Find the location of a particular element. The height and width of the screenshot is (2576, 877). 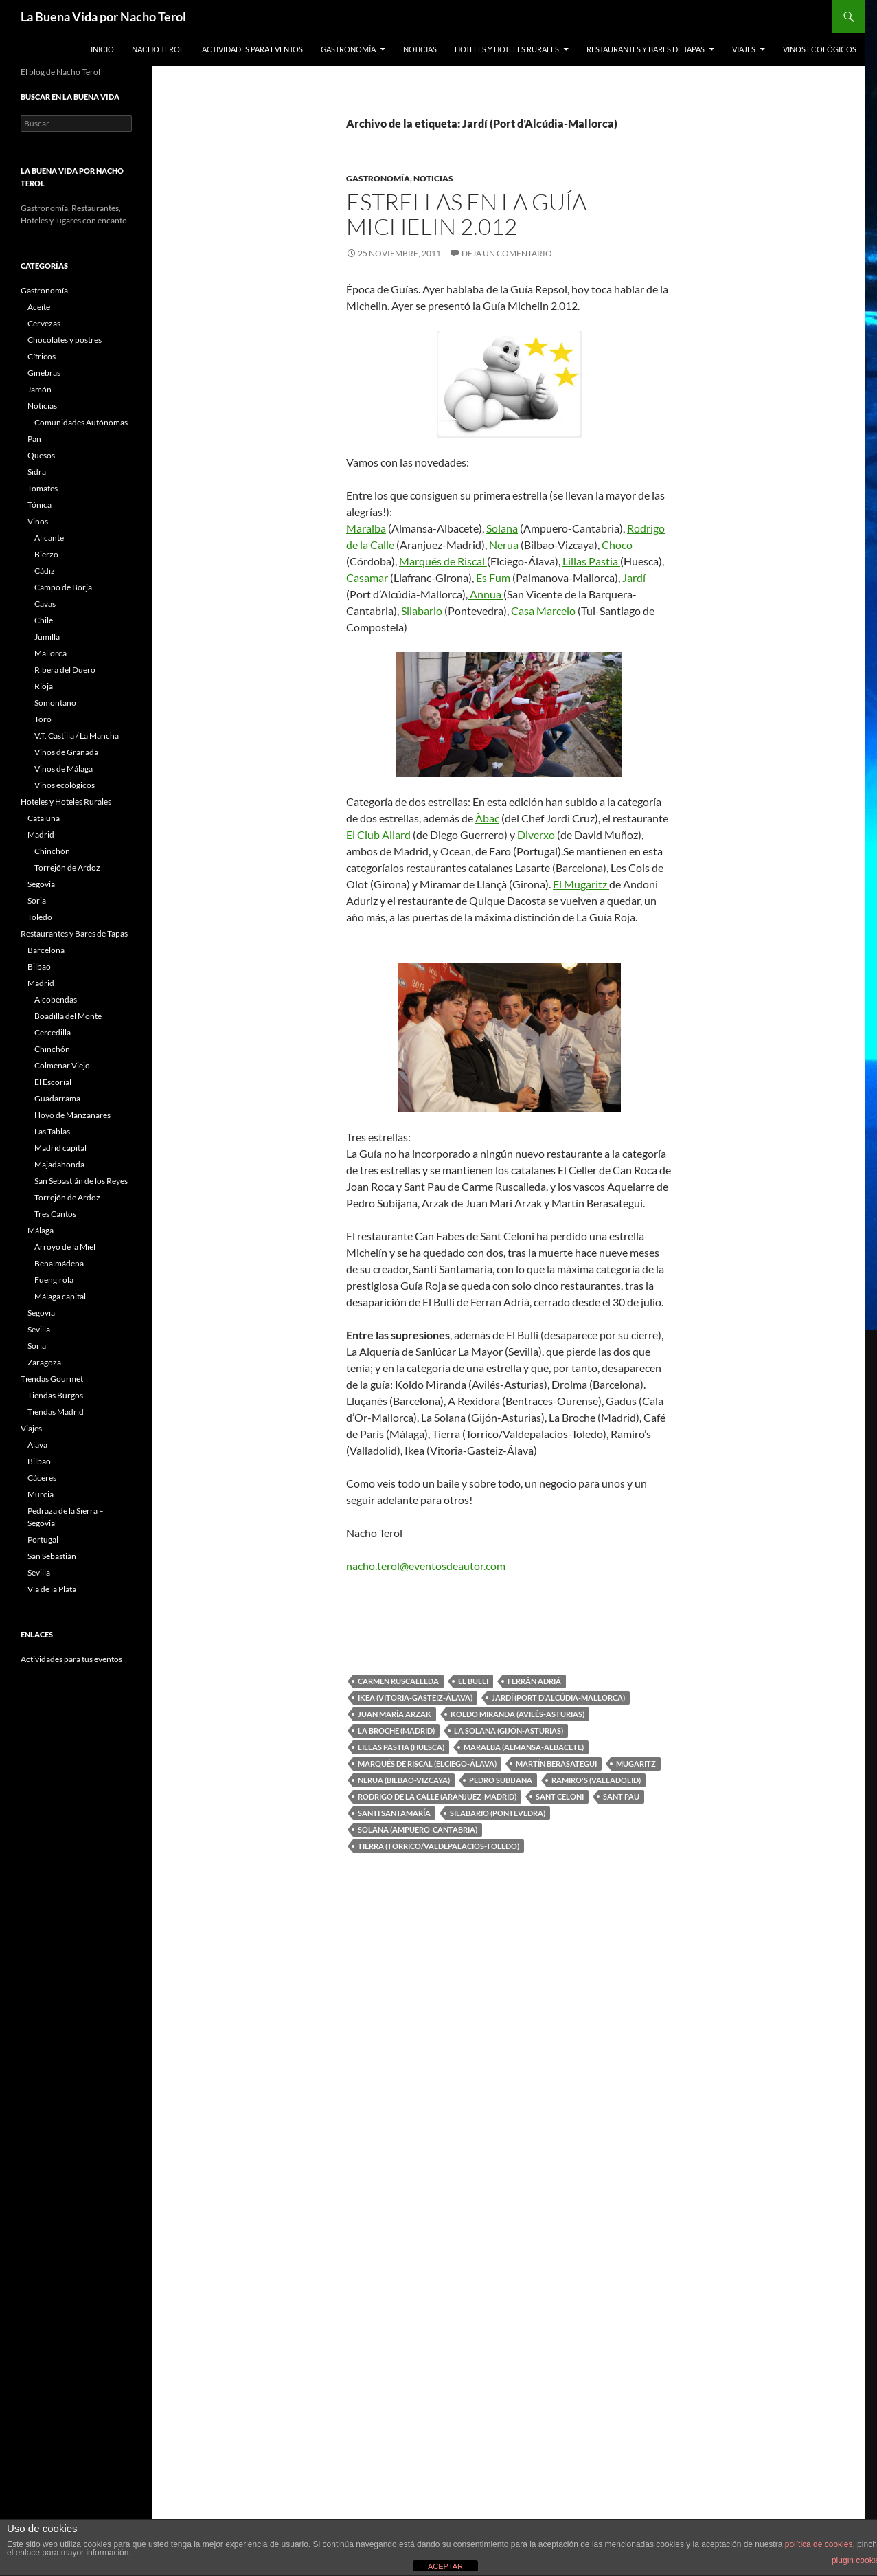

Majadahonda is located at coordinates (59, 1164).